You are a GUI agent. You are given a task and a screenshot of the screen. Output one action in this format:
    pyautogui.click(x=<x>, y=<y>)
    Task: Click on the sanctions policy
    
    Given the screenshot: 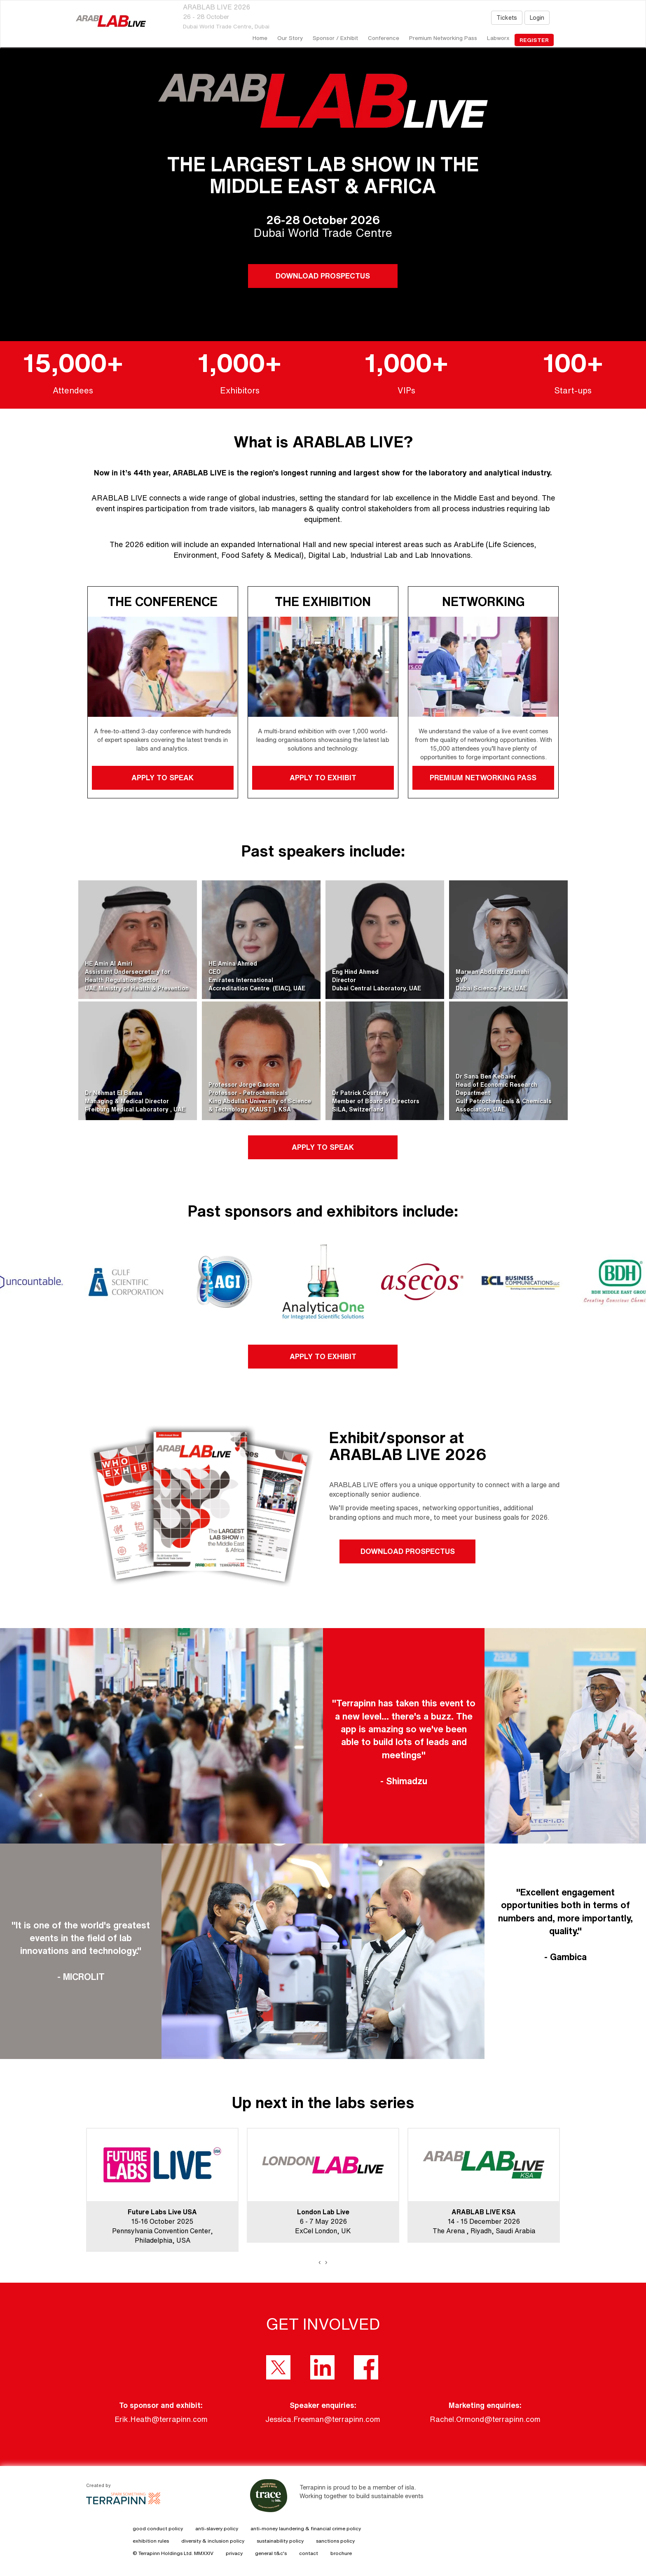 What is the action you would take?
    pyautogui.click(x=335, y=2540)
    